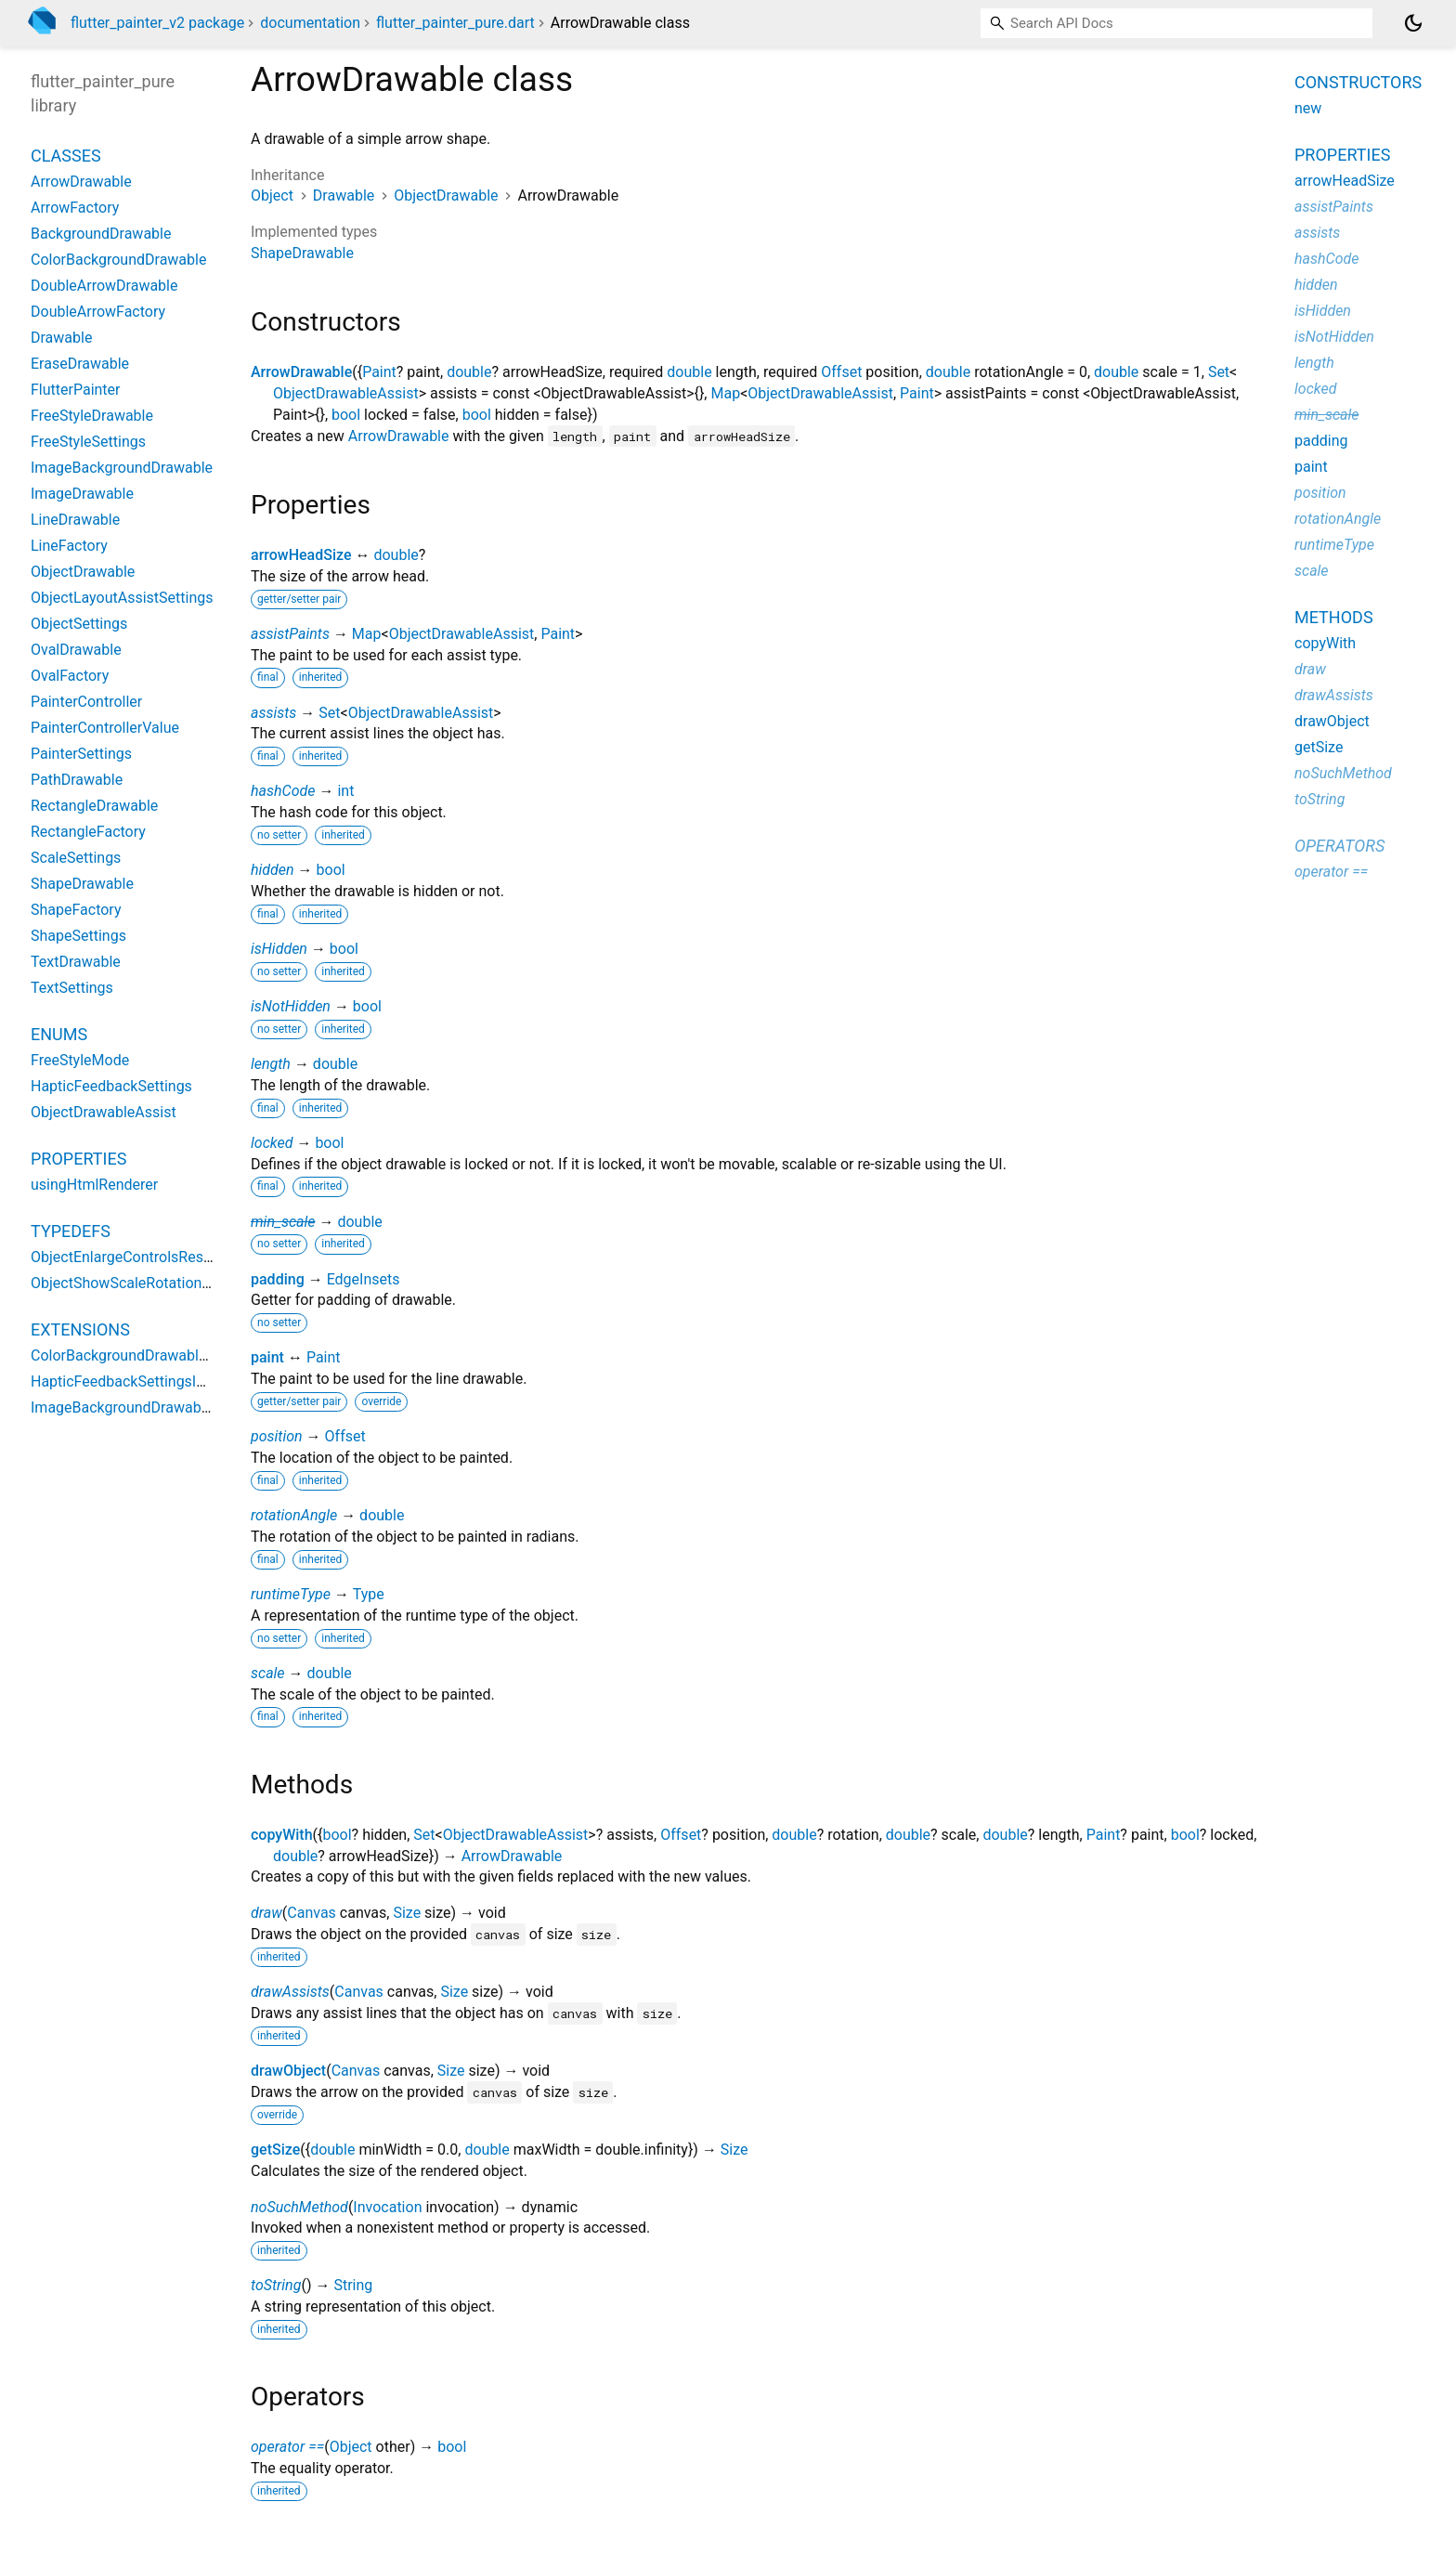 This screenshot has width=1456, height=2567. I want to click on Object, so click(272, 195).